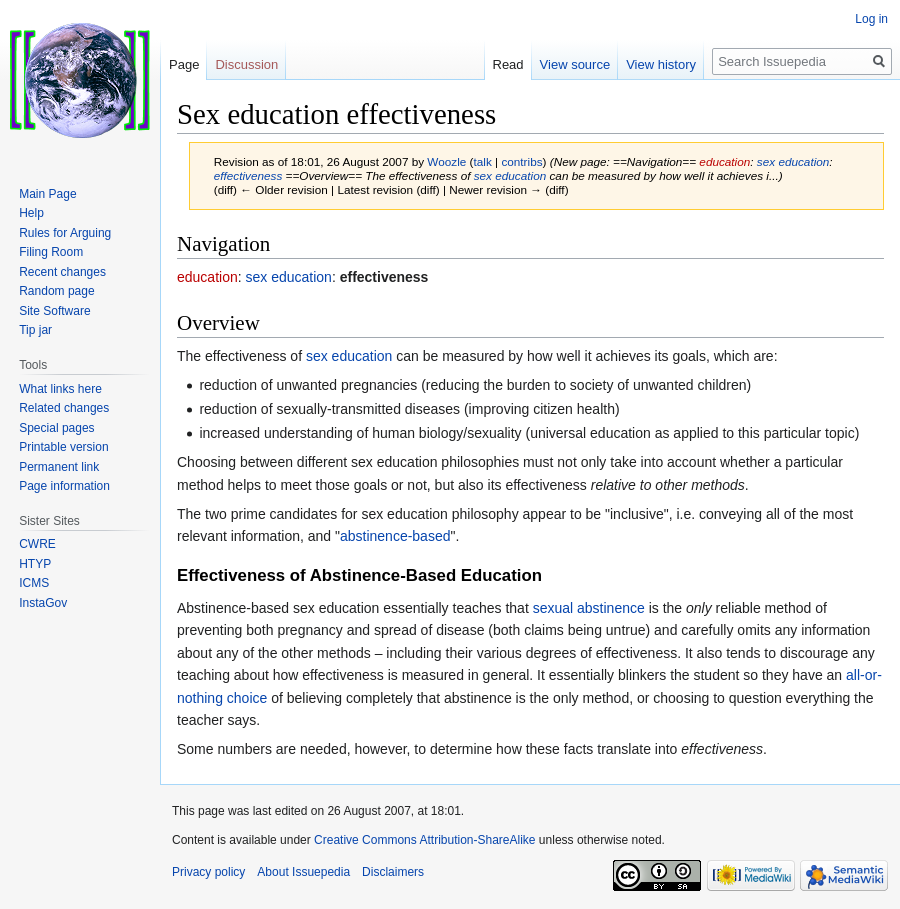 The image size is (900, 909). I want to click on Filing Room, so click(51, 252).